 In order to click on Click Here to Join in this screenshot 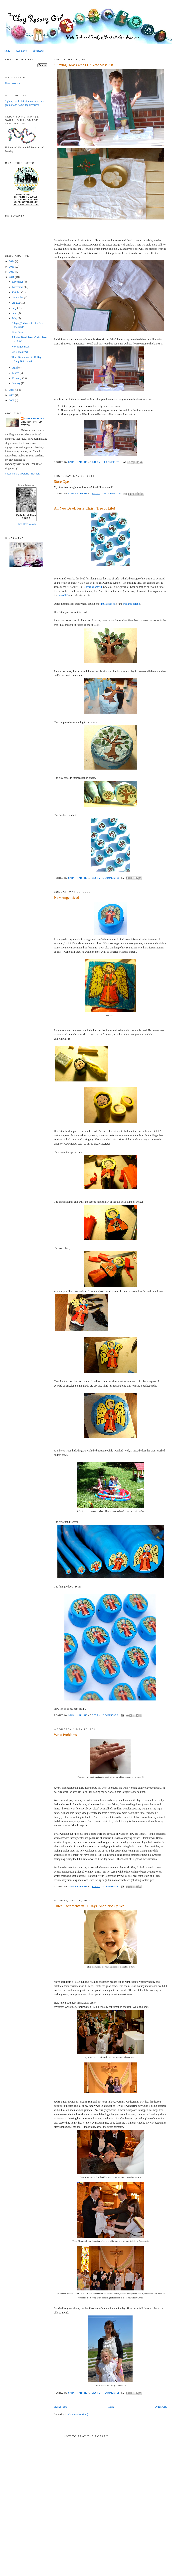, I will do `click(26, 524)`.